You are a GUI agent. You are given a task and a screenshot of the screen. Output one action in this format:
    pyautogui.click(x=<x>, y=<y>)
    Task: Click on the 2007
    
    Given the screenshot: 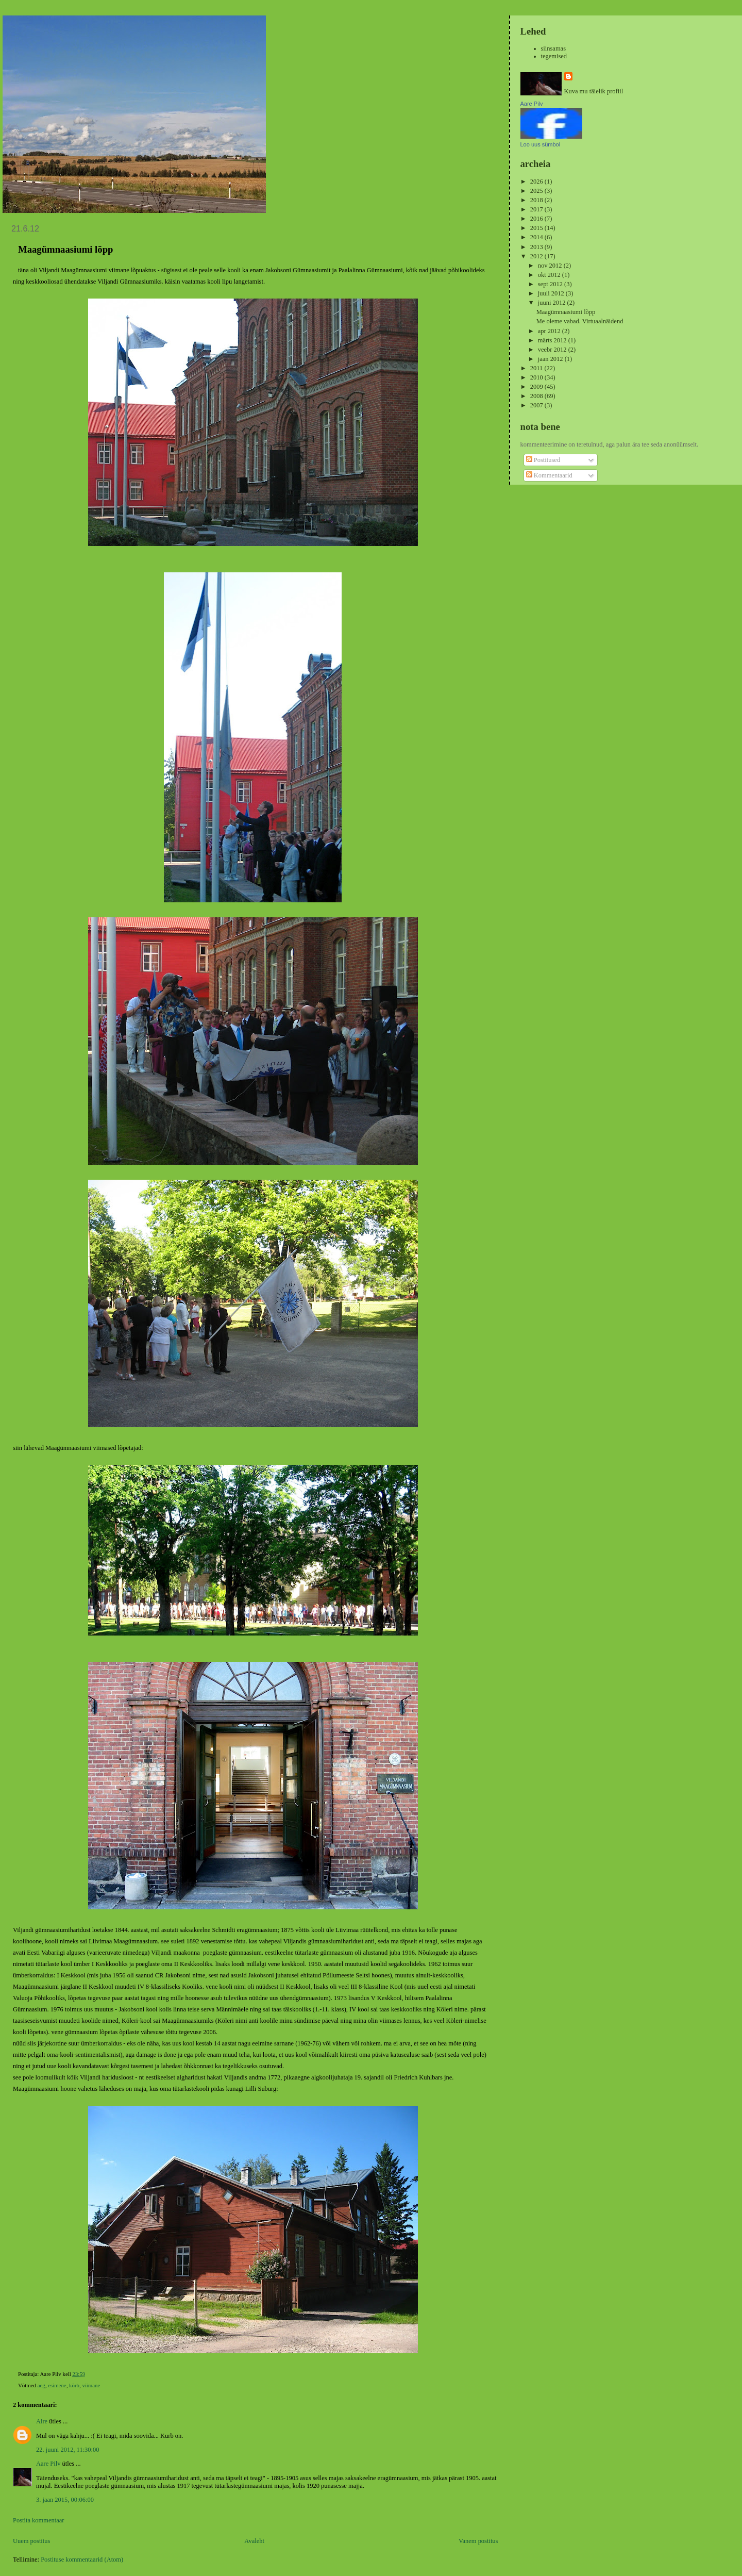 What is the action you would take?
    pyautogui.click(x=537, y=405)
    